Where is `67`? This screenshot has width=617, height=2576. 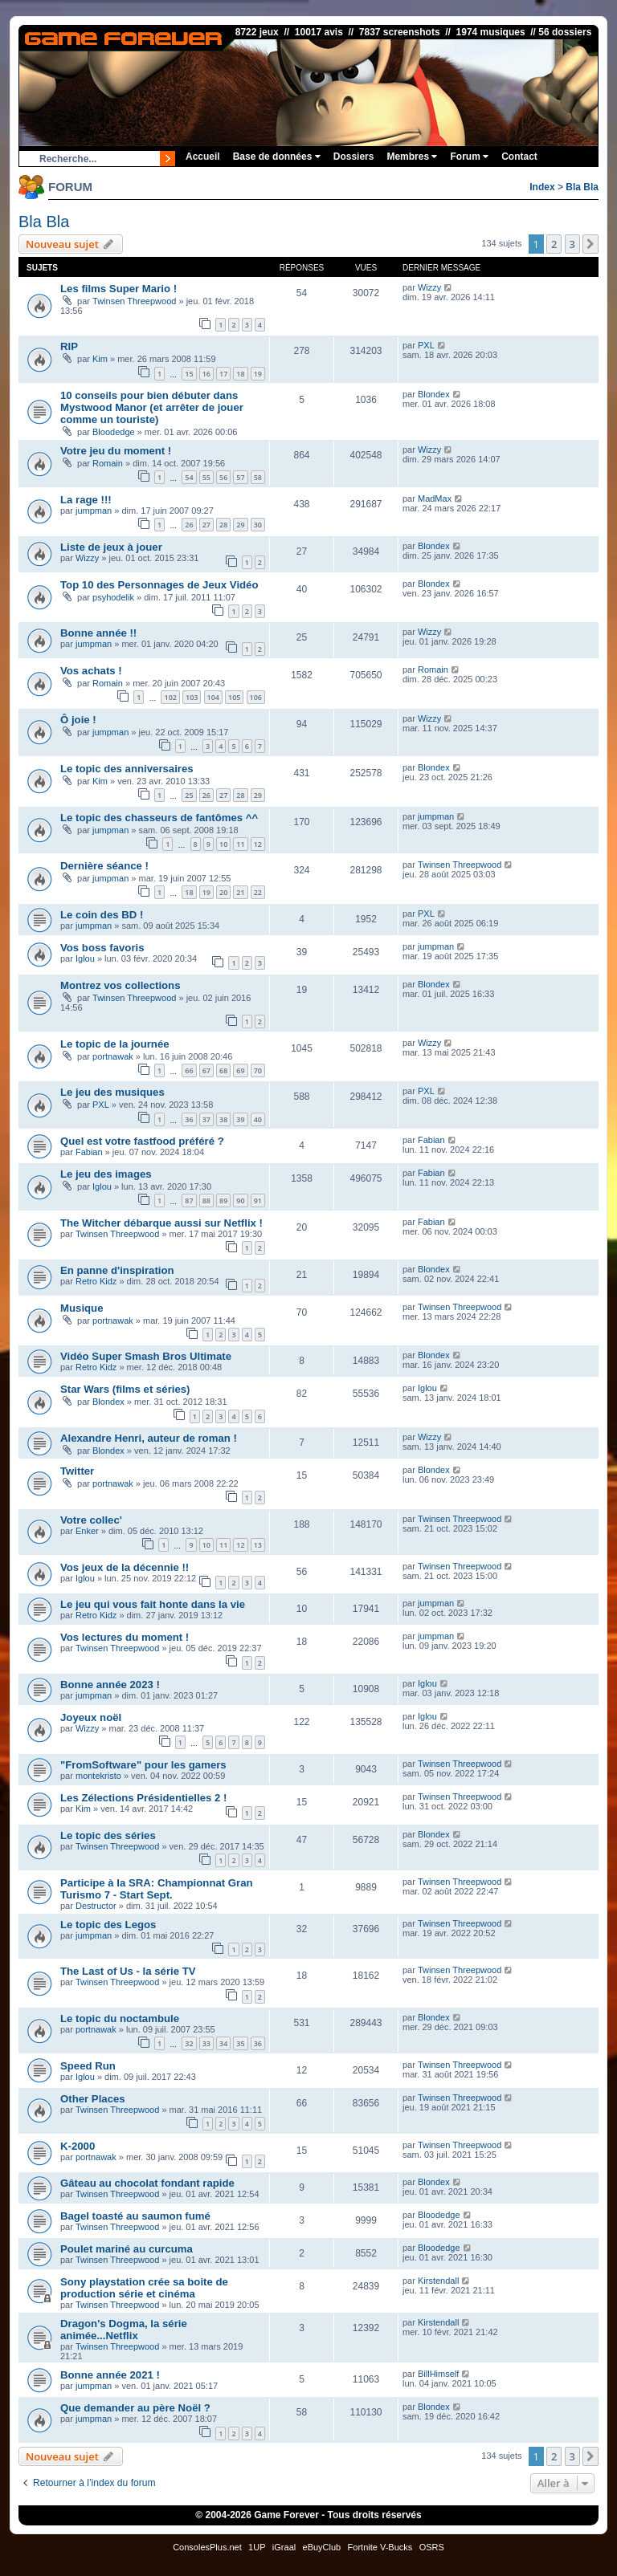 67 is located at coordinates (206, 1070).